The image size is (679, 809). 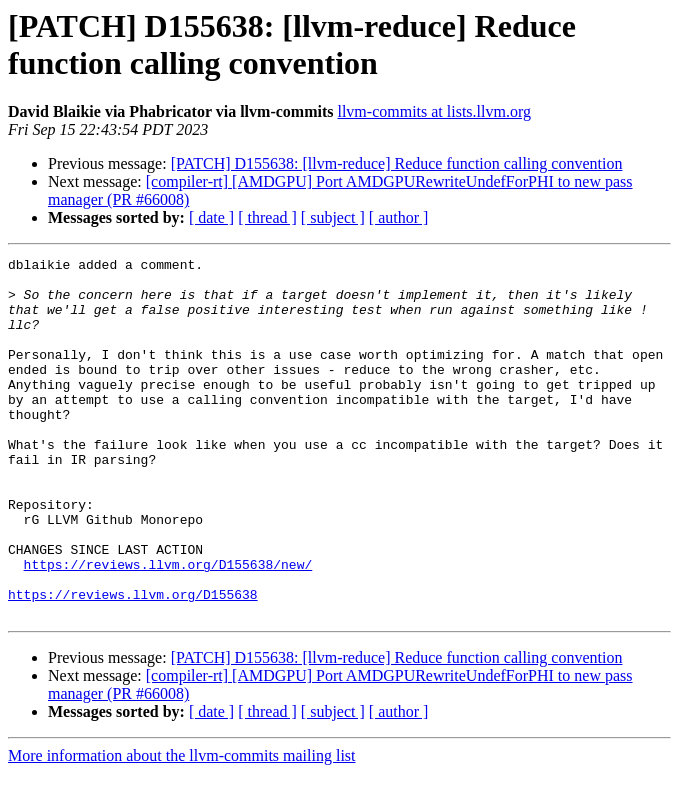 What do you see at coordinates (267, 217) in the screenshot?
I see `[ thread ]` at bounding box center [267, 217].